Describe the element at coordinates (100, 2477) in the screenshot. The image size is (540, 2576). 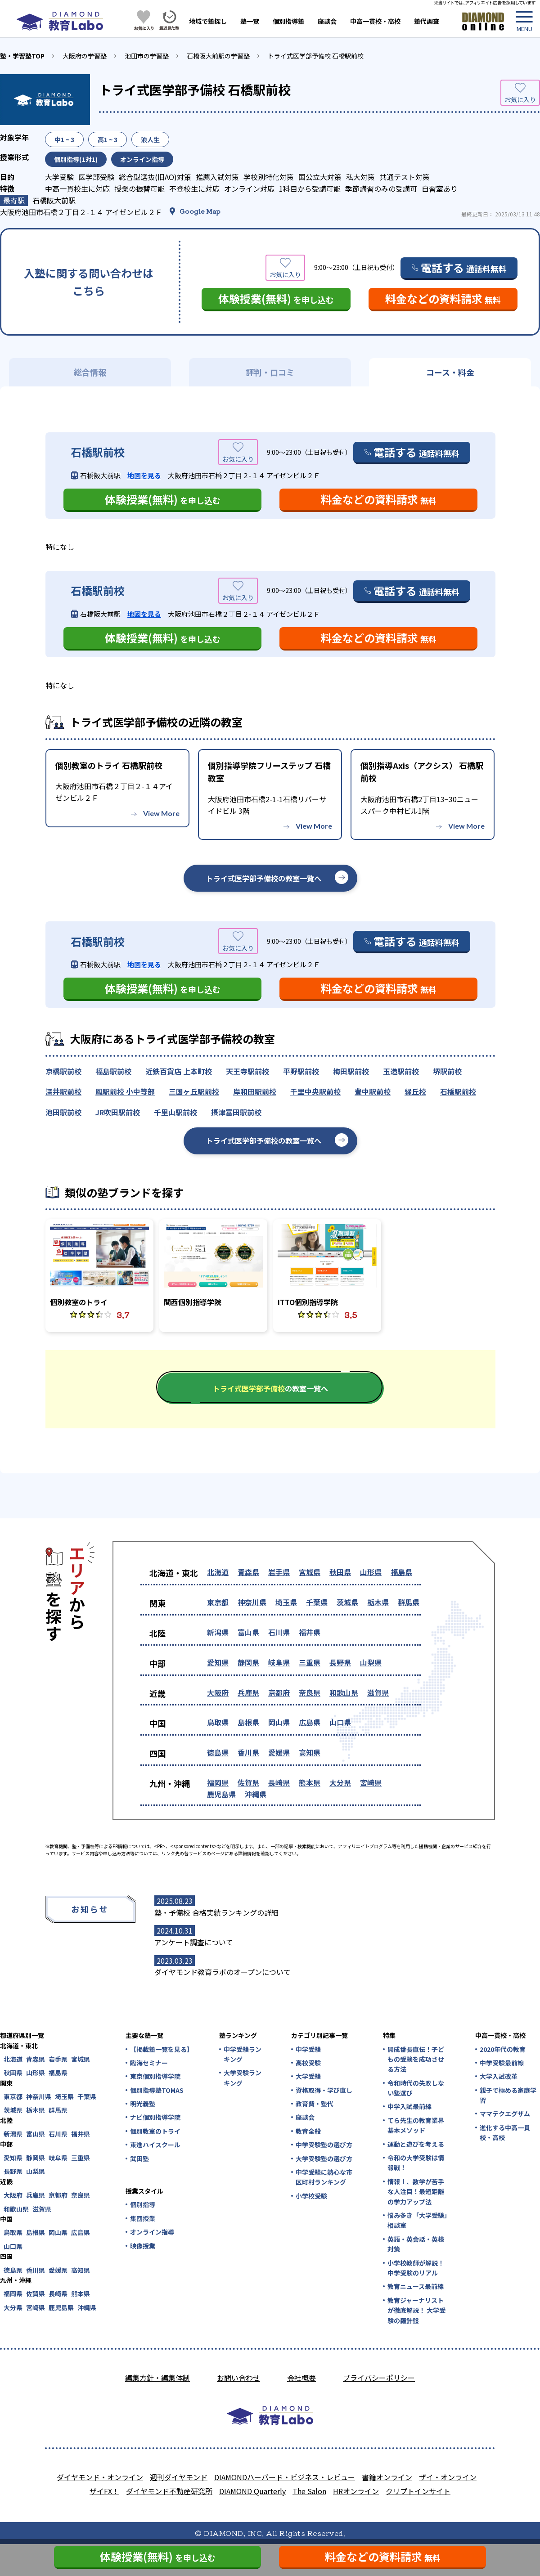
I see `ダイヤモンド・オンライン` at that location.